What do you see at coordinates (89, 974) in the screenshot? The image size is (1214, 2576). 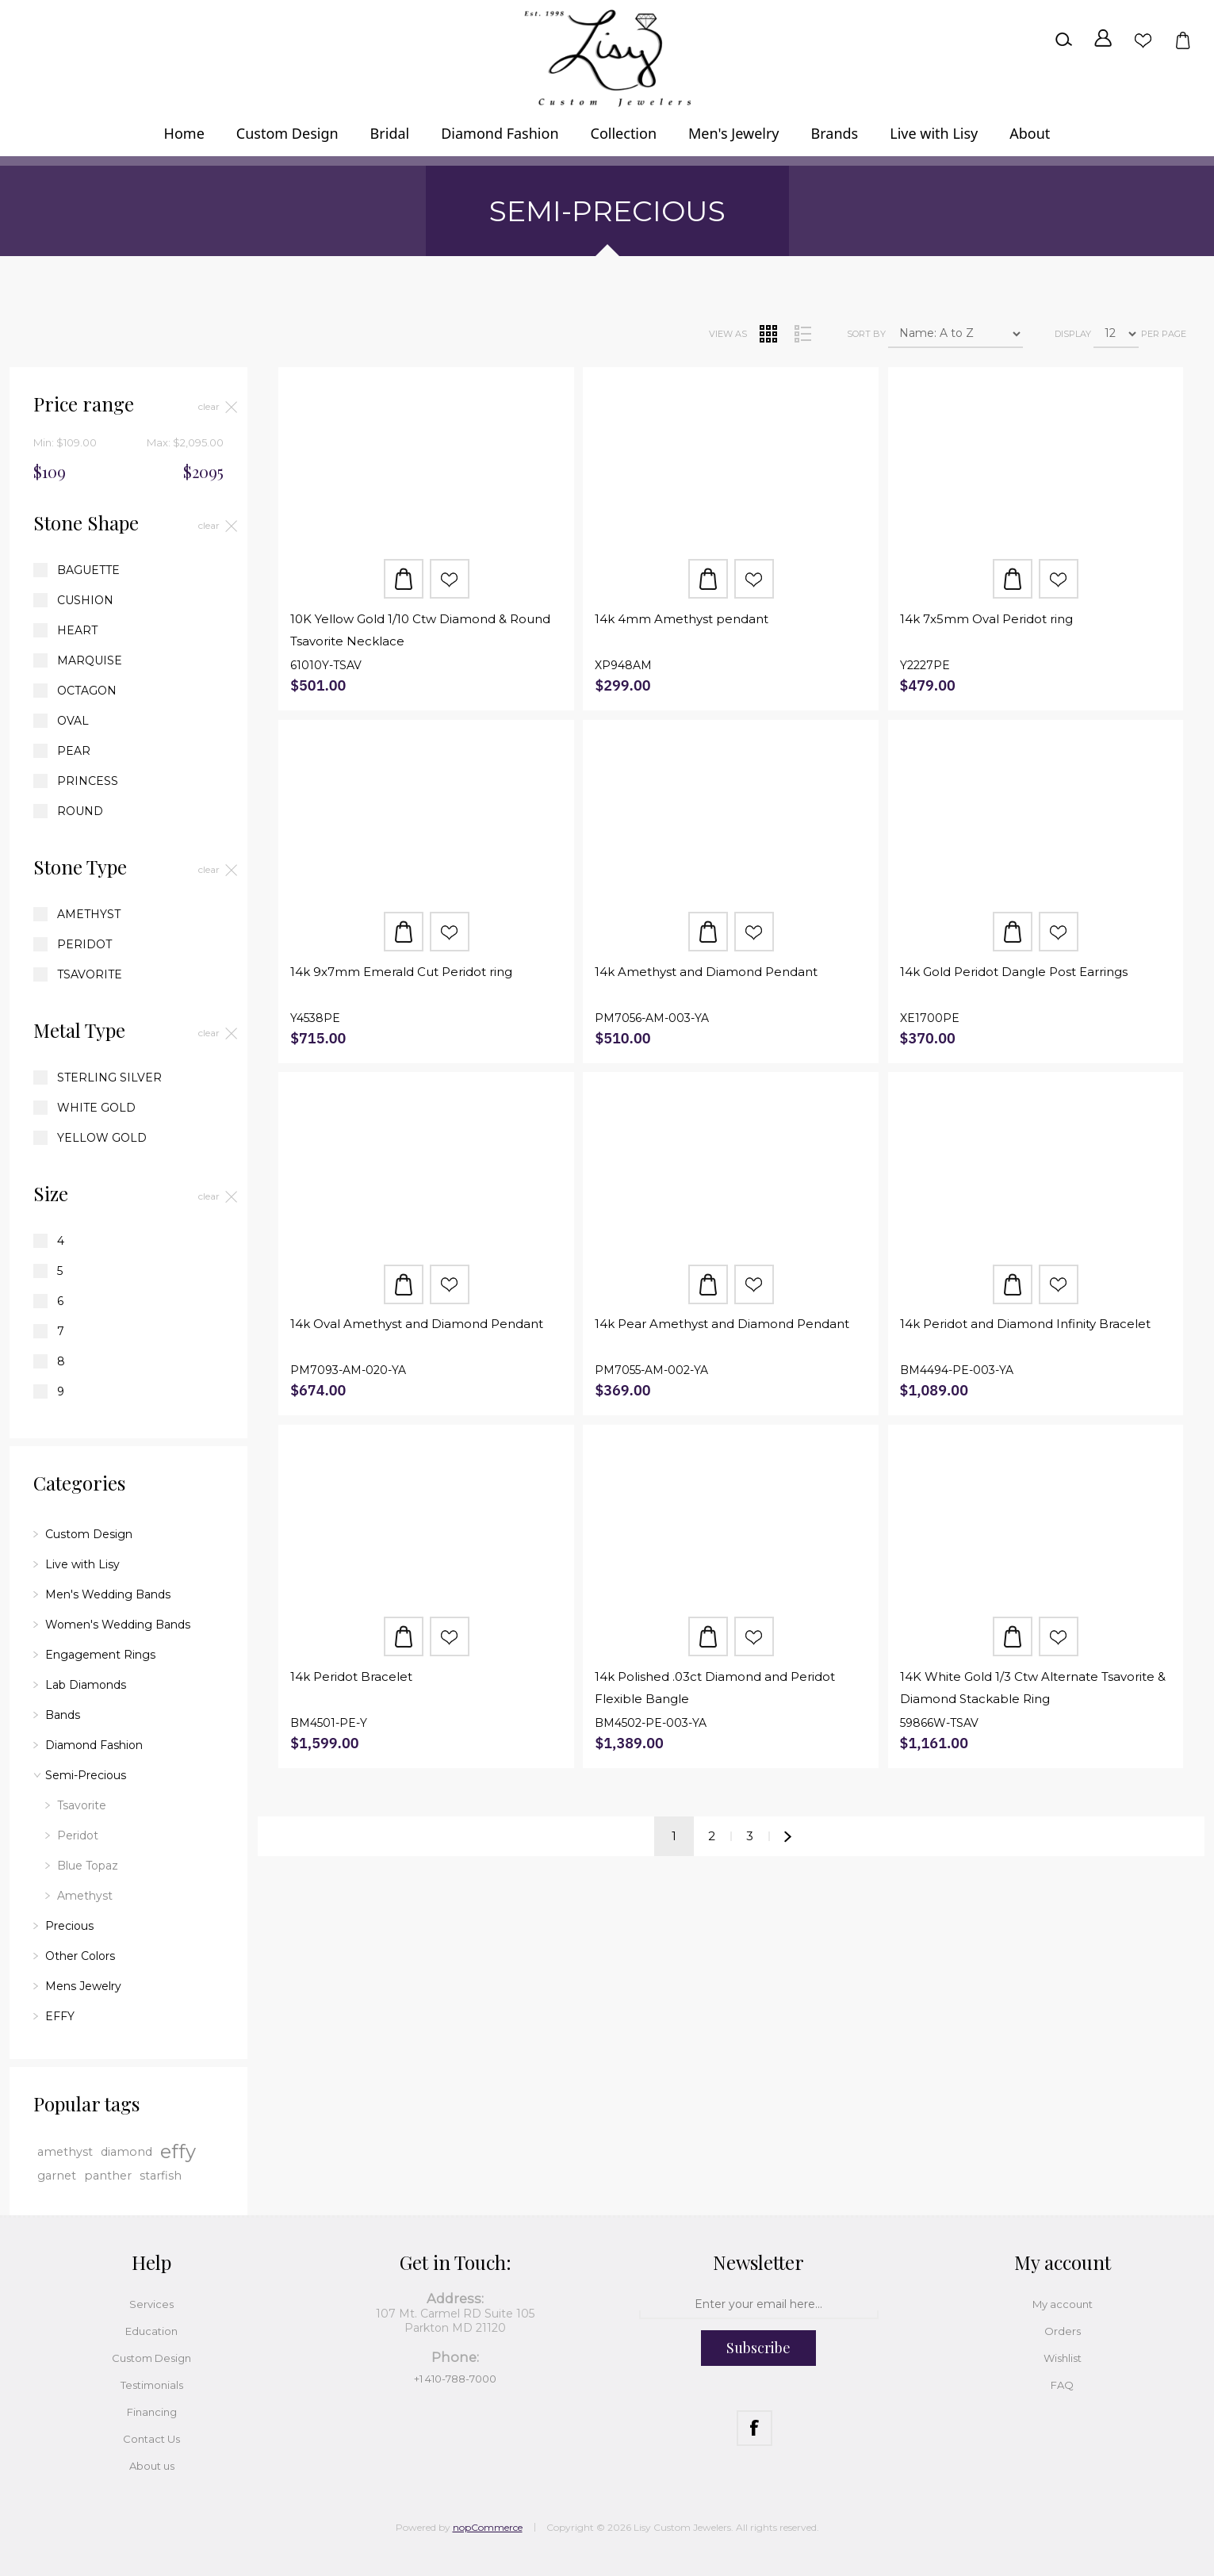 I see `Tsavorite` at bounding box center [89, 974].